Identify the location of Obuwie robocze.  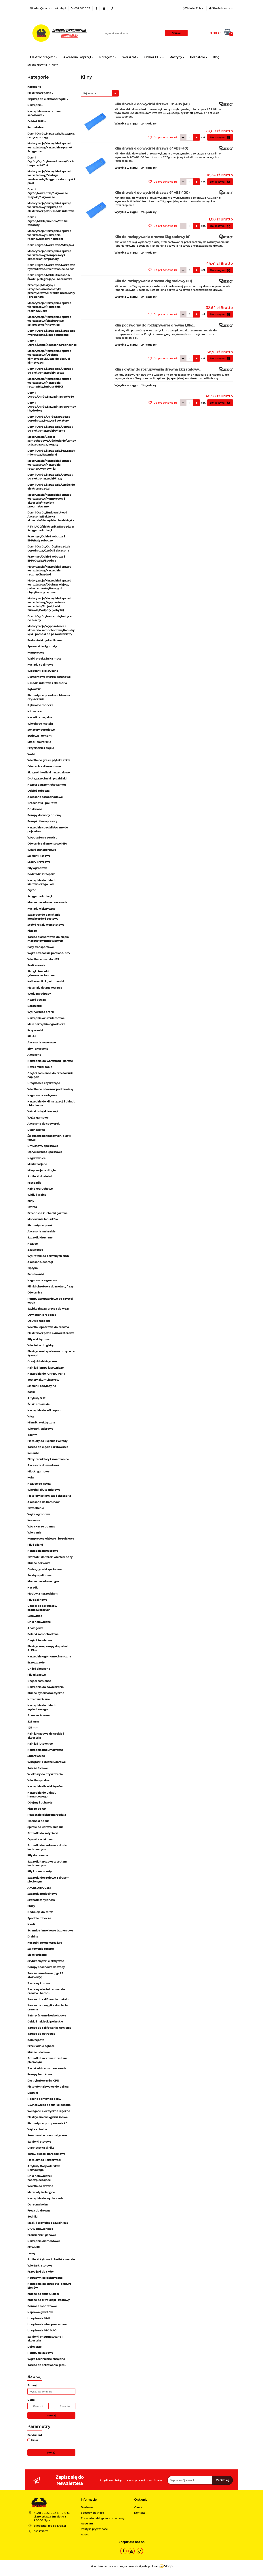
(38, 1320).